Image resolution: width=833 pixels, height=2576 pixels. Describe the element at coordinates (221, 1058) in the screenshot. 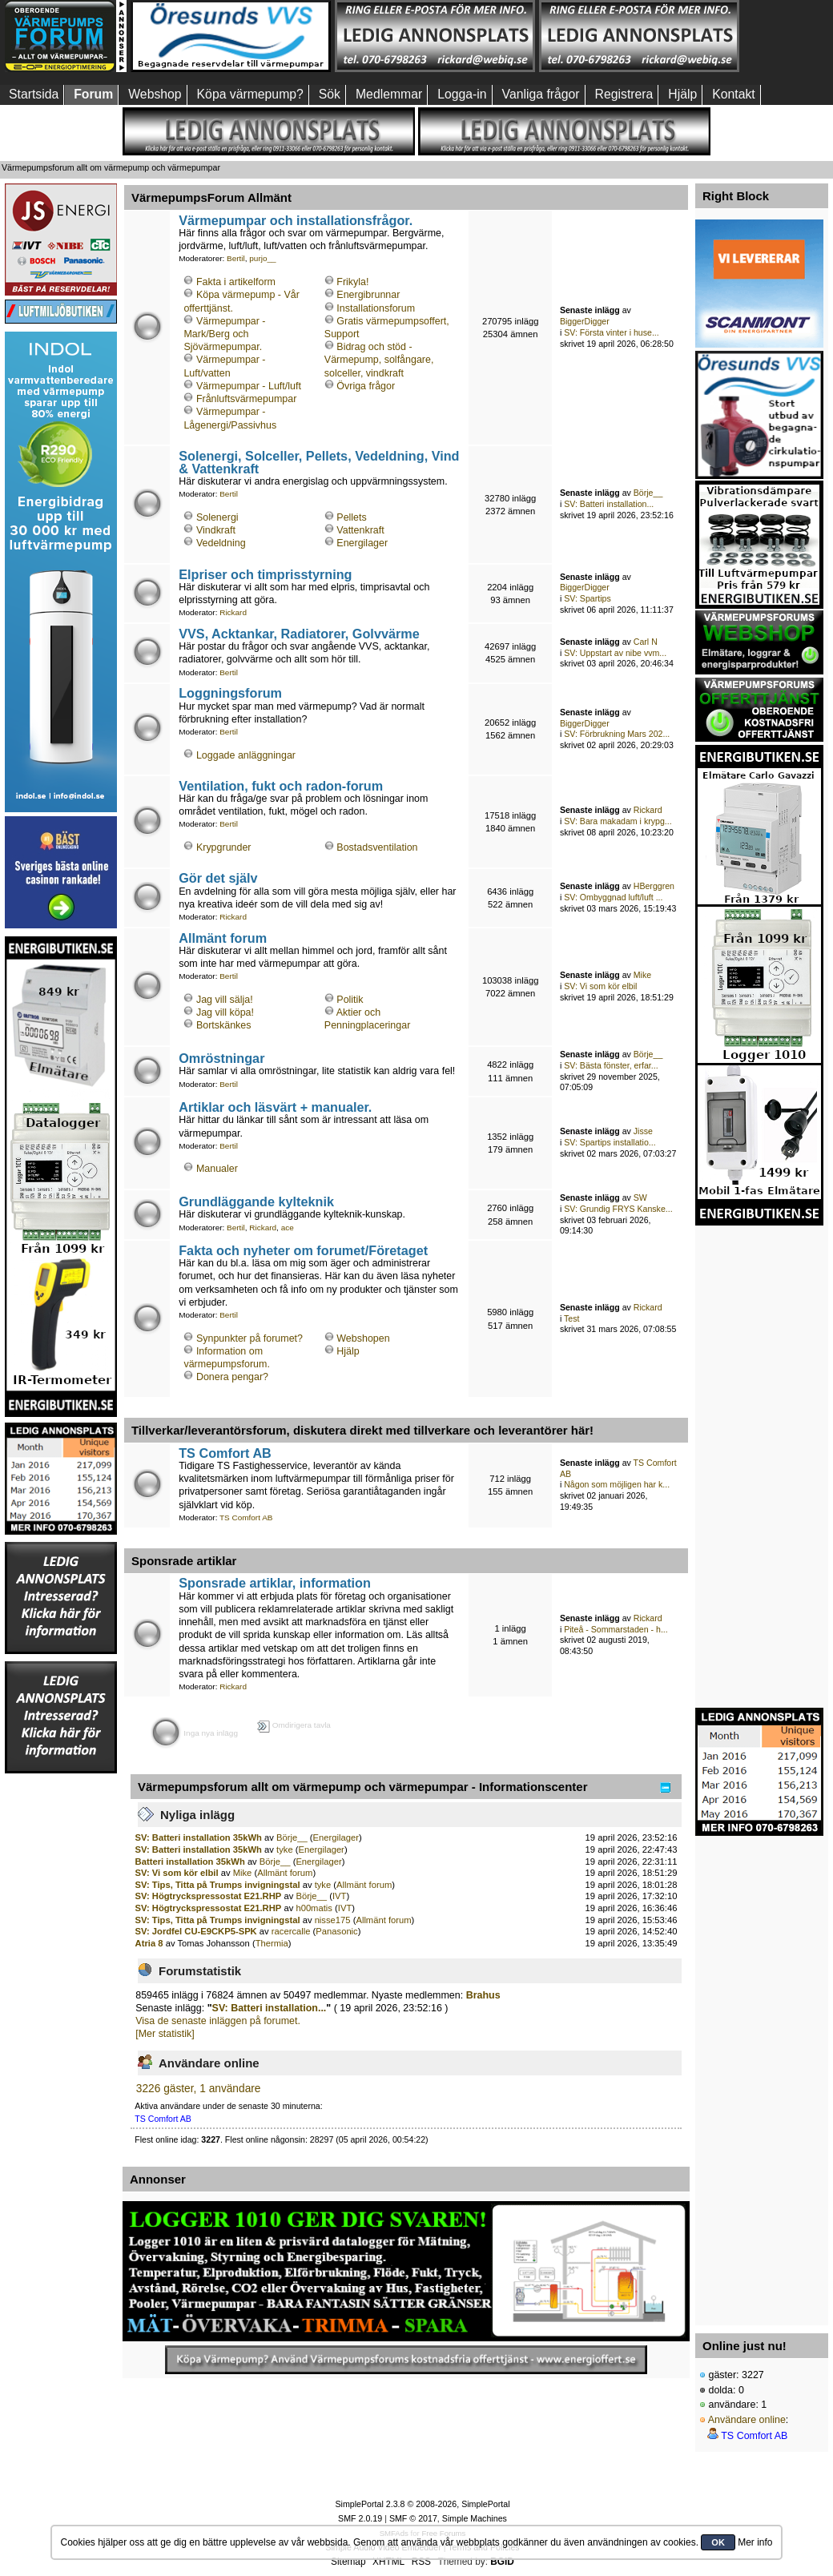

I see `Omröstningar` at that location.